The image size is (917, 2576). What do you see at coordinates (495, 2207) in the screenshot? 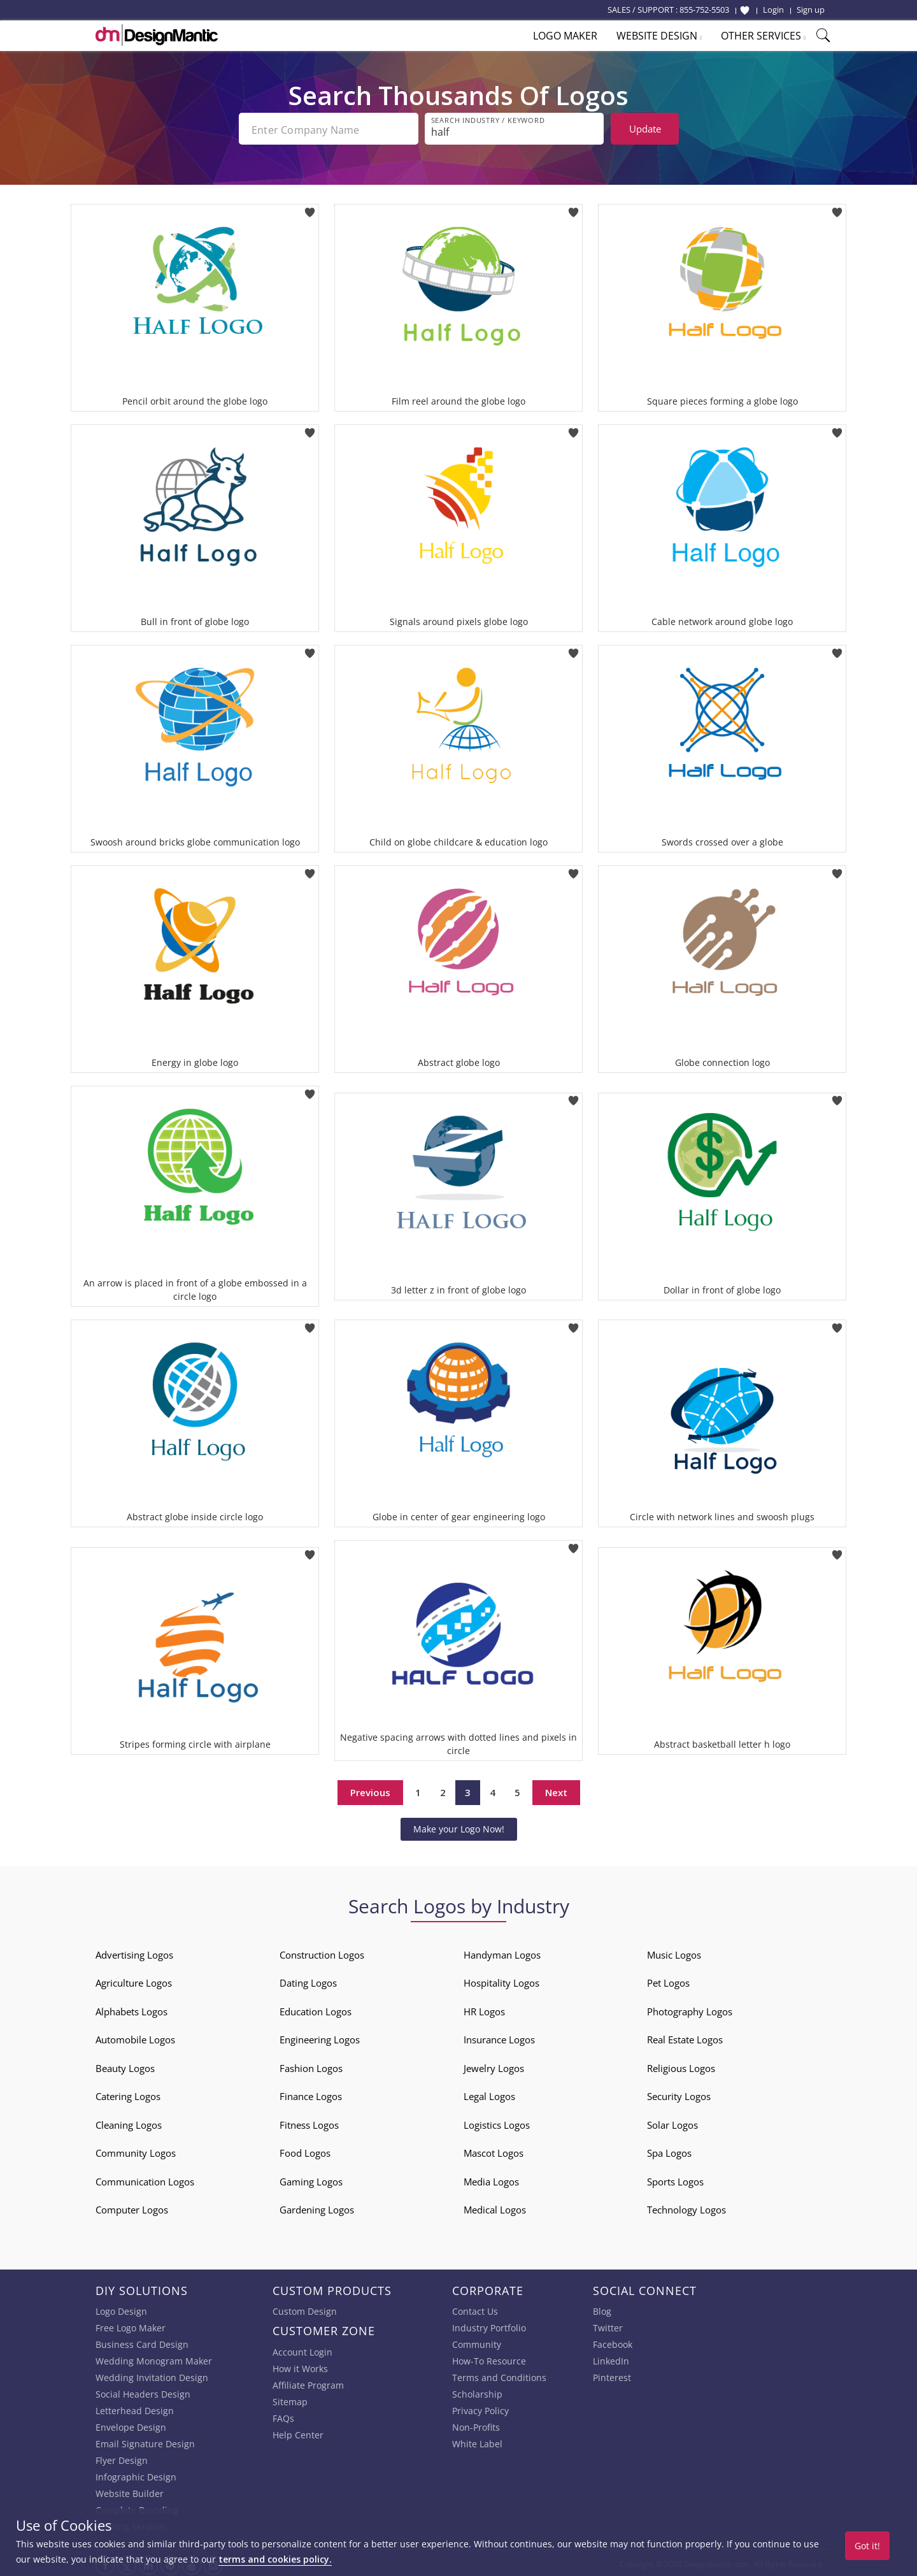
I see `Medical Logos` at bounding box center [495, 2207].